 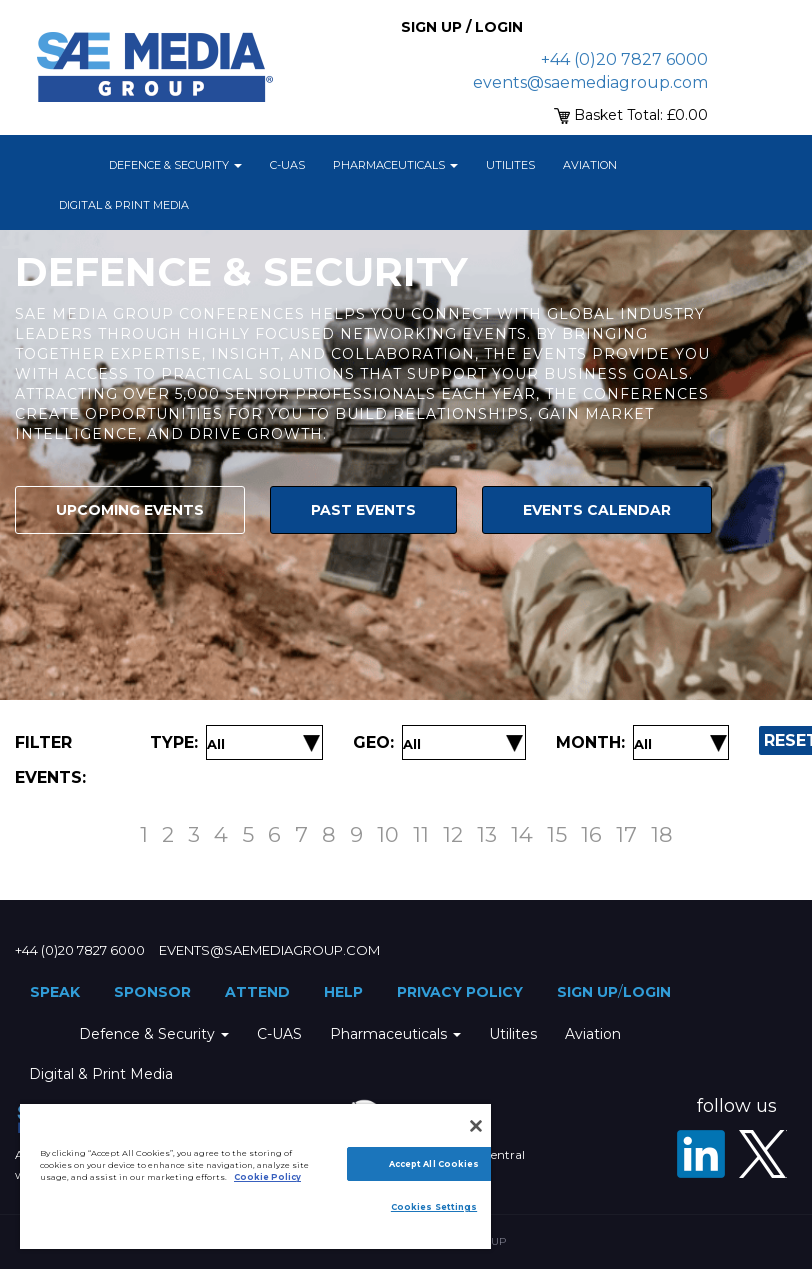 What do you see at coordinates (363, 510) in the screenshot?
I see `Past Events` at bounding box center [363, 510].